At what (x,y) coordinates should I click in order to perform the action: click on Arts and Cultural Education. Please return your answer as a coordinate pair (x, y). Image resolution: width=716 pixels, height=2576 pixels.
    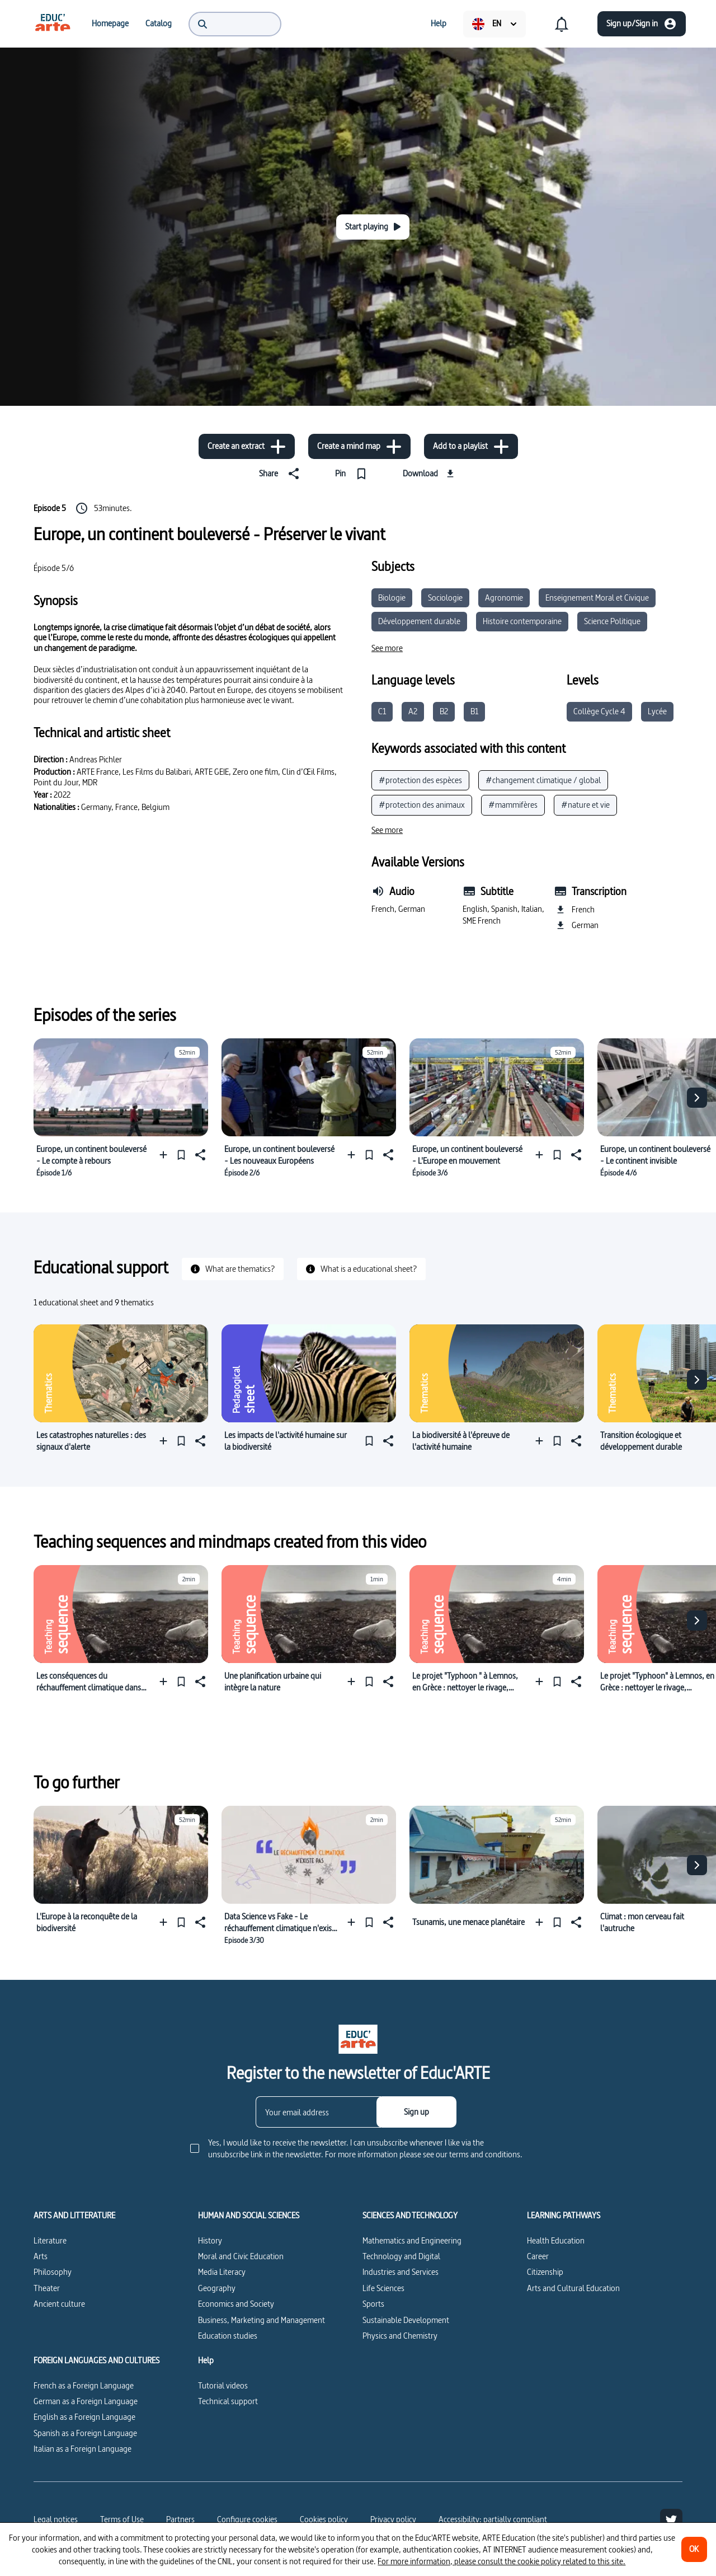
    Looking at the image, I should click on (573, 2288).